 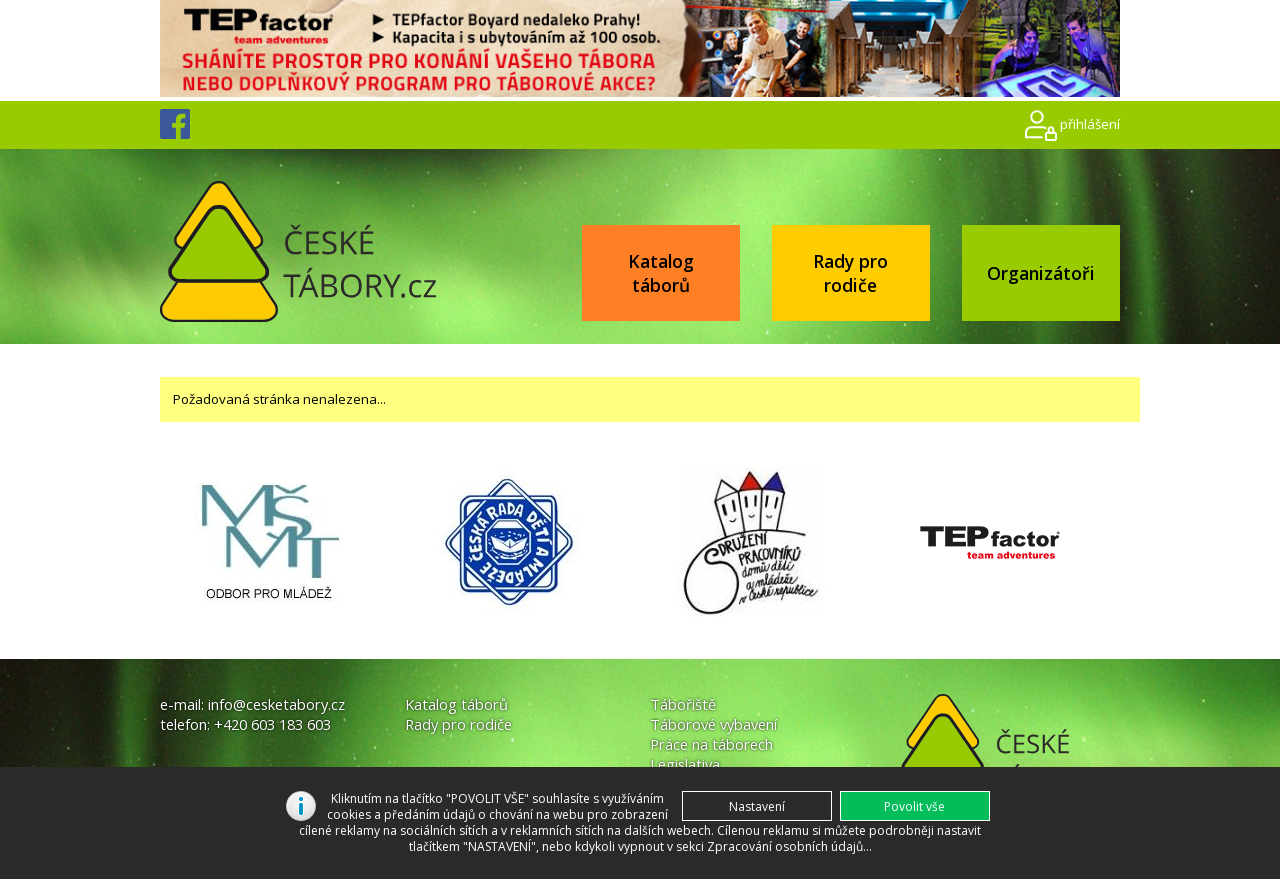 I want to click on Práce na táborech, so click(x=711, y=744).